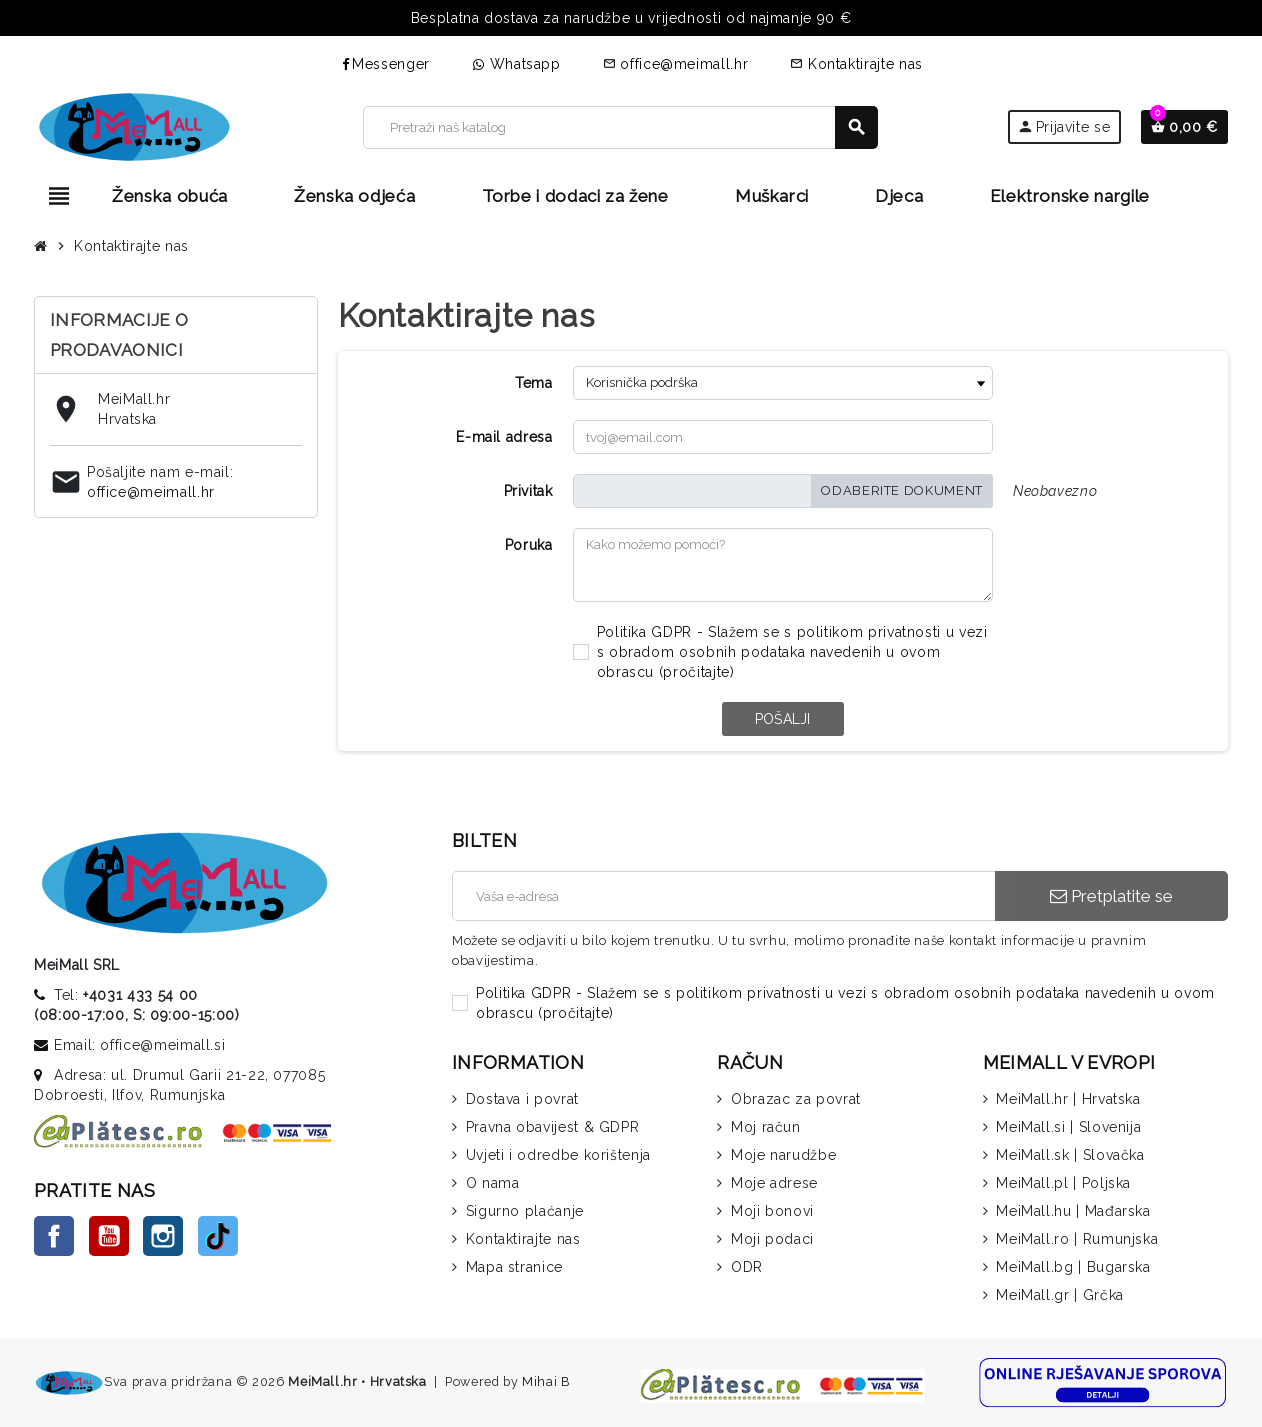 Image resolution: width=1262 pixels, height=1427 pixels. What do you see at coordinates (766, 1127) in the screenshot?
I see `Moj račun` at bounding box center [766, 1127].